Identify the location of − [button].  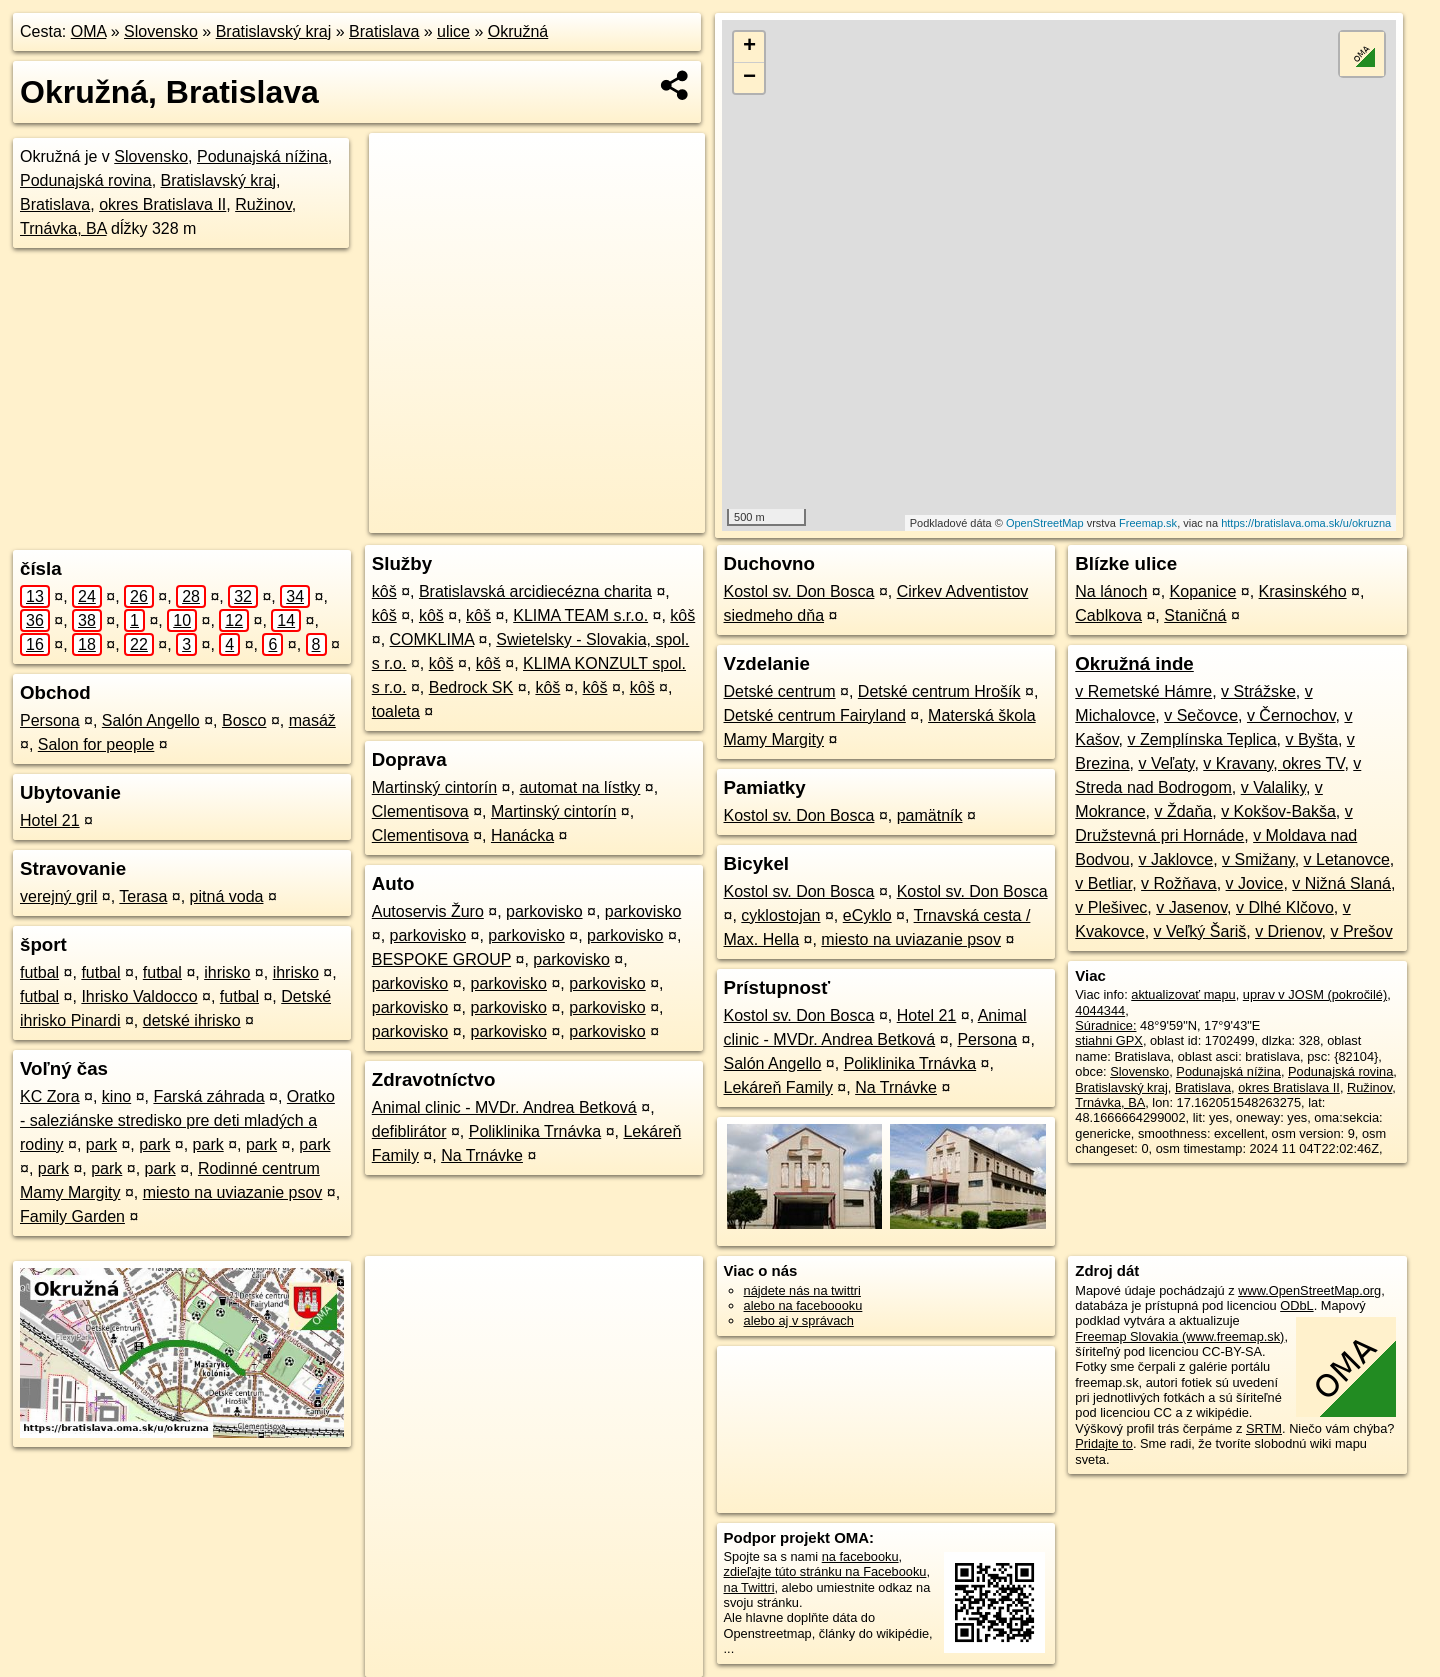
(749, 78).